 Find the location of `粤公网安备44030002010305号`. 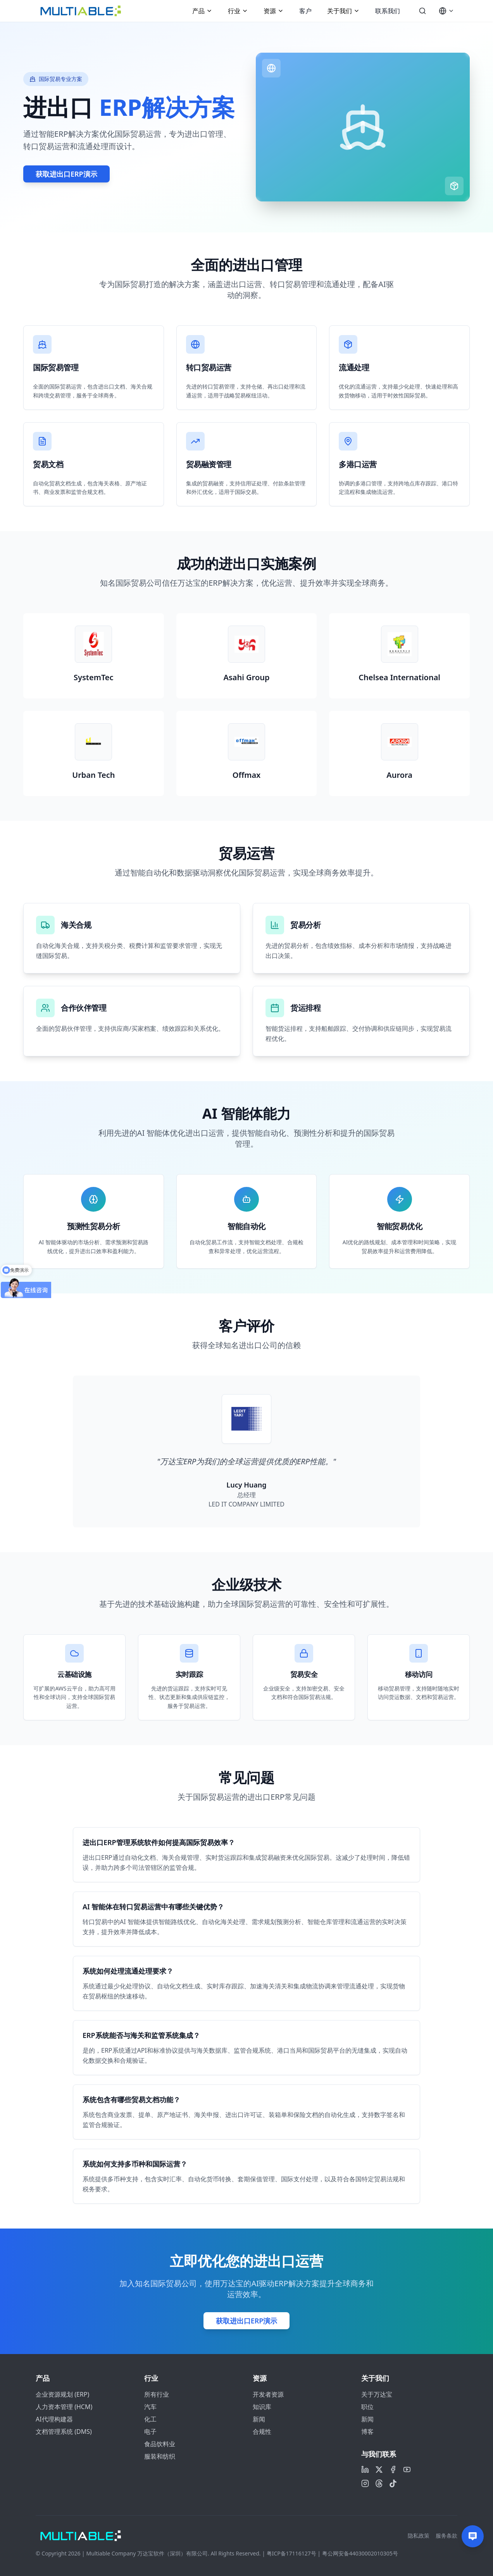

粤公网安备44030002010305号 is located at coordinates (360, 2553).